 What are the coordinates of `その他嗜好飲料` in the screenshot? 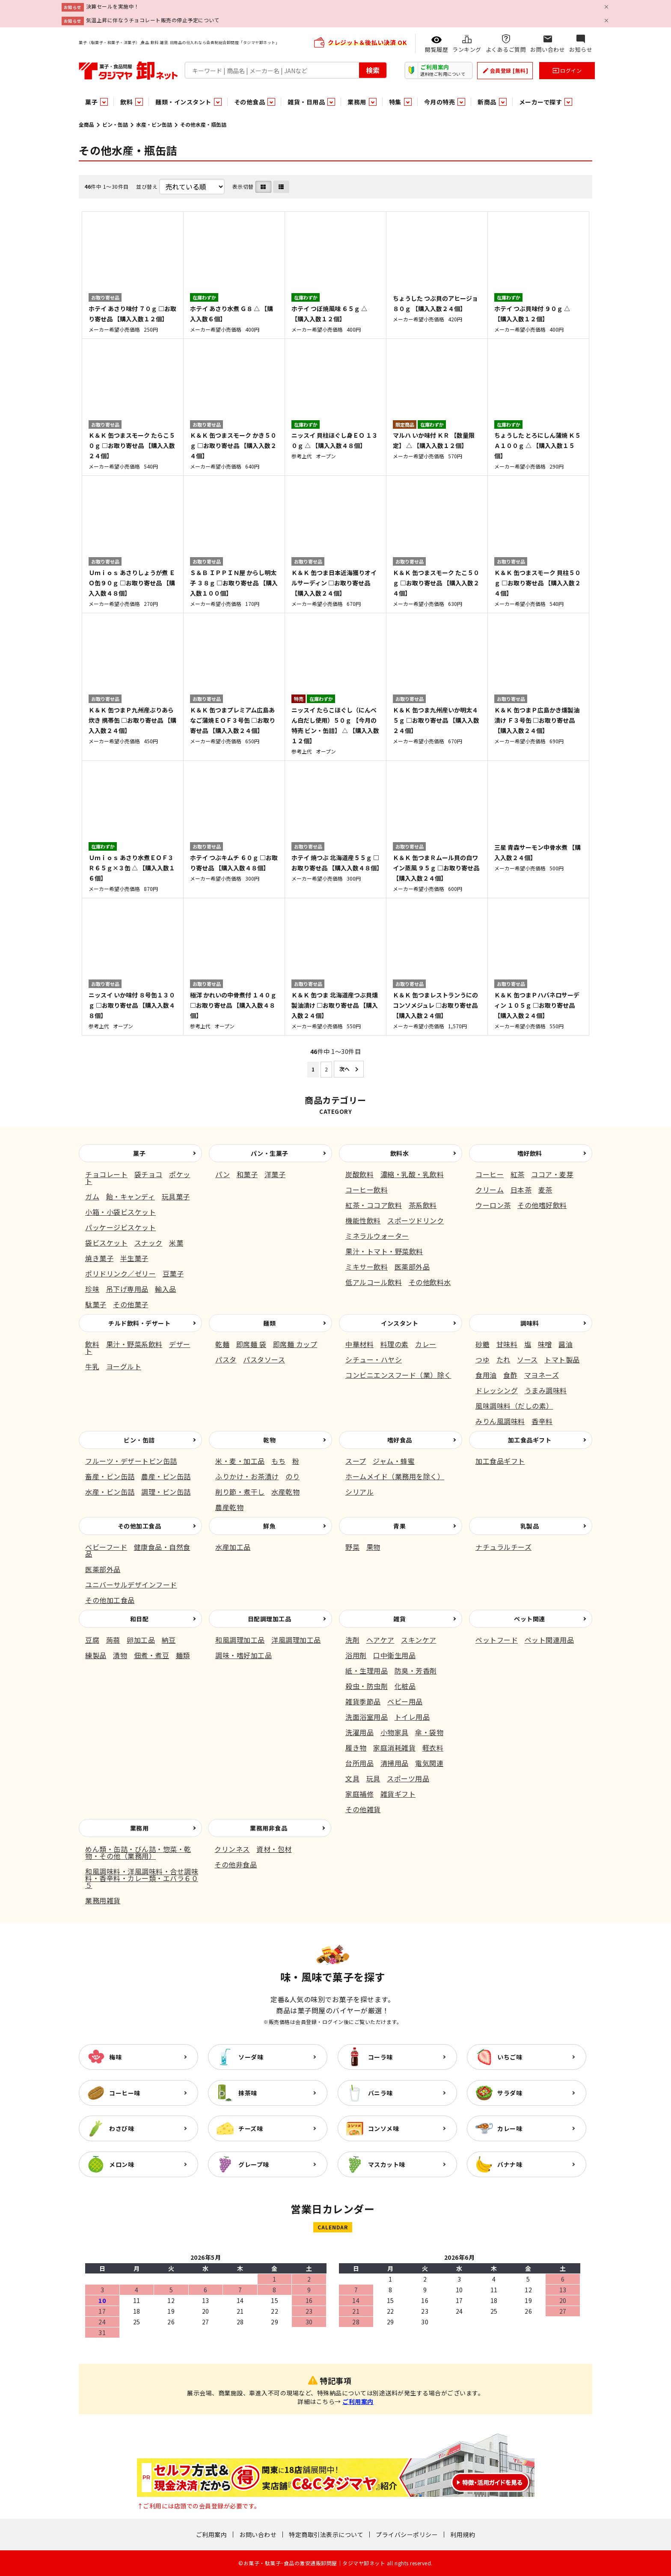 It's located at (542, 1205).